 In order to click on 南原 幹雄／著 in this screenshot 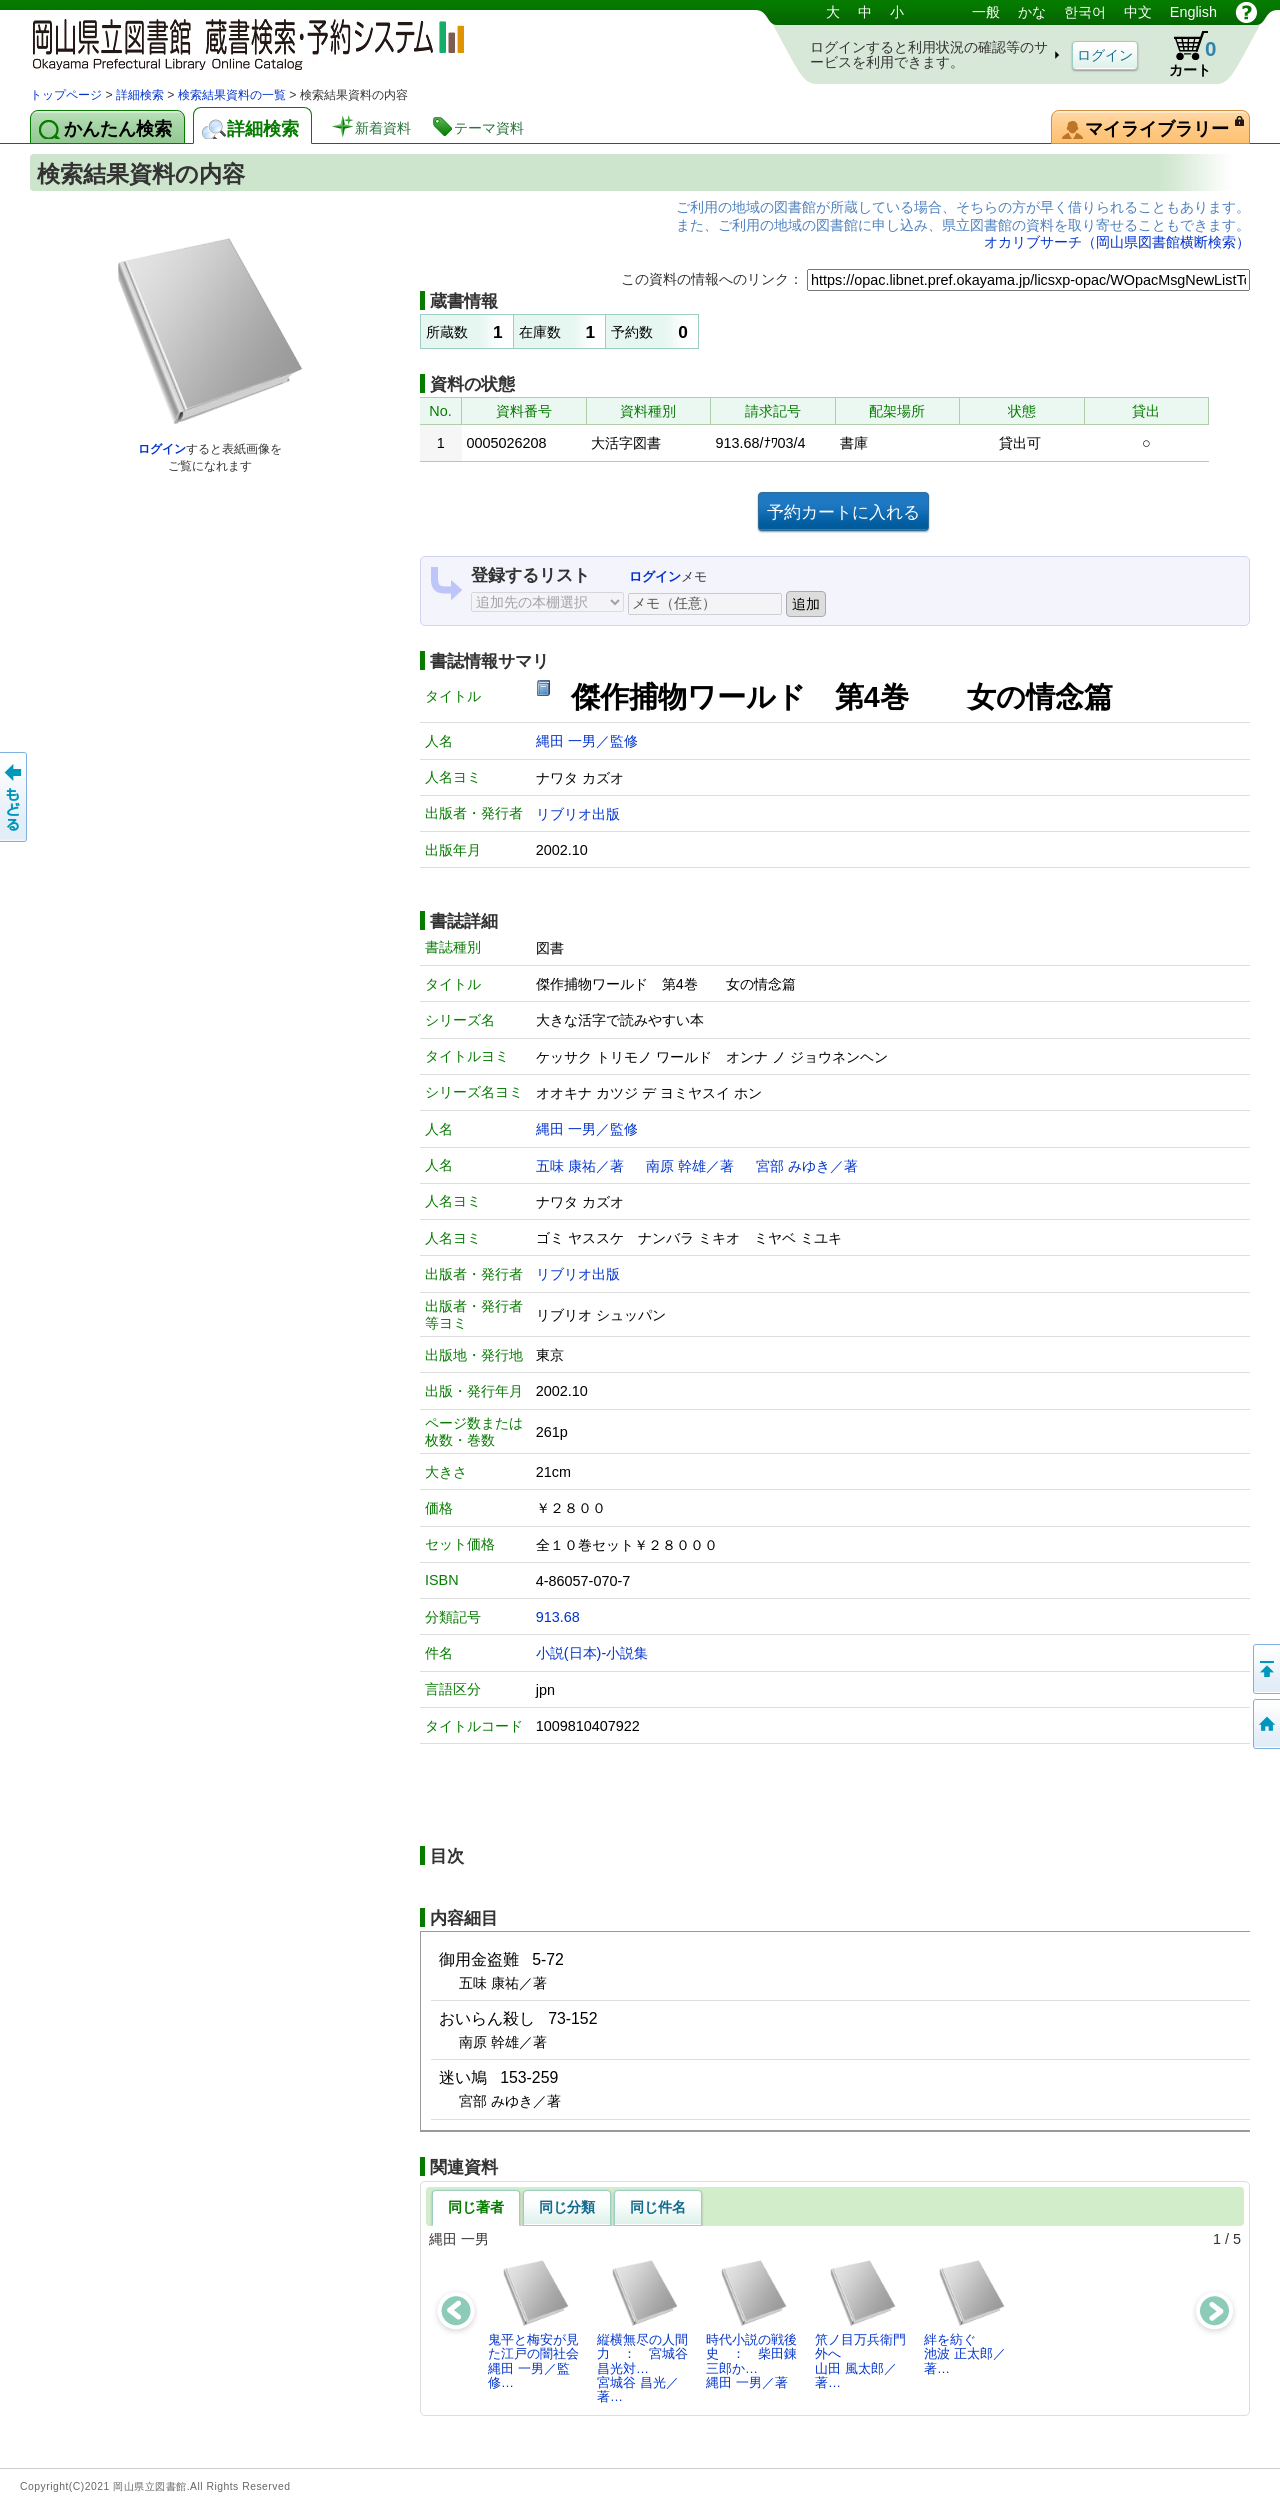, I will do `click(690, 1166)`.